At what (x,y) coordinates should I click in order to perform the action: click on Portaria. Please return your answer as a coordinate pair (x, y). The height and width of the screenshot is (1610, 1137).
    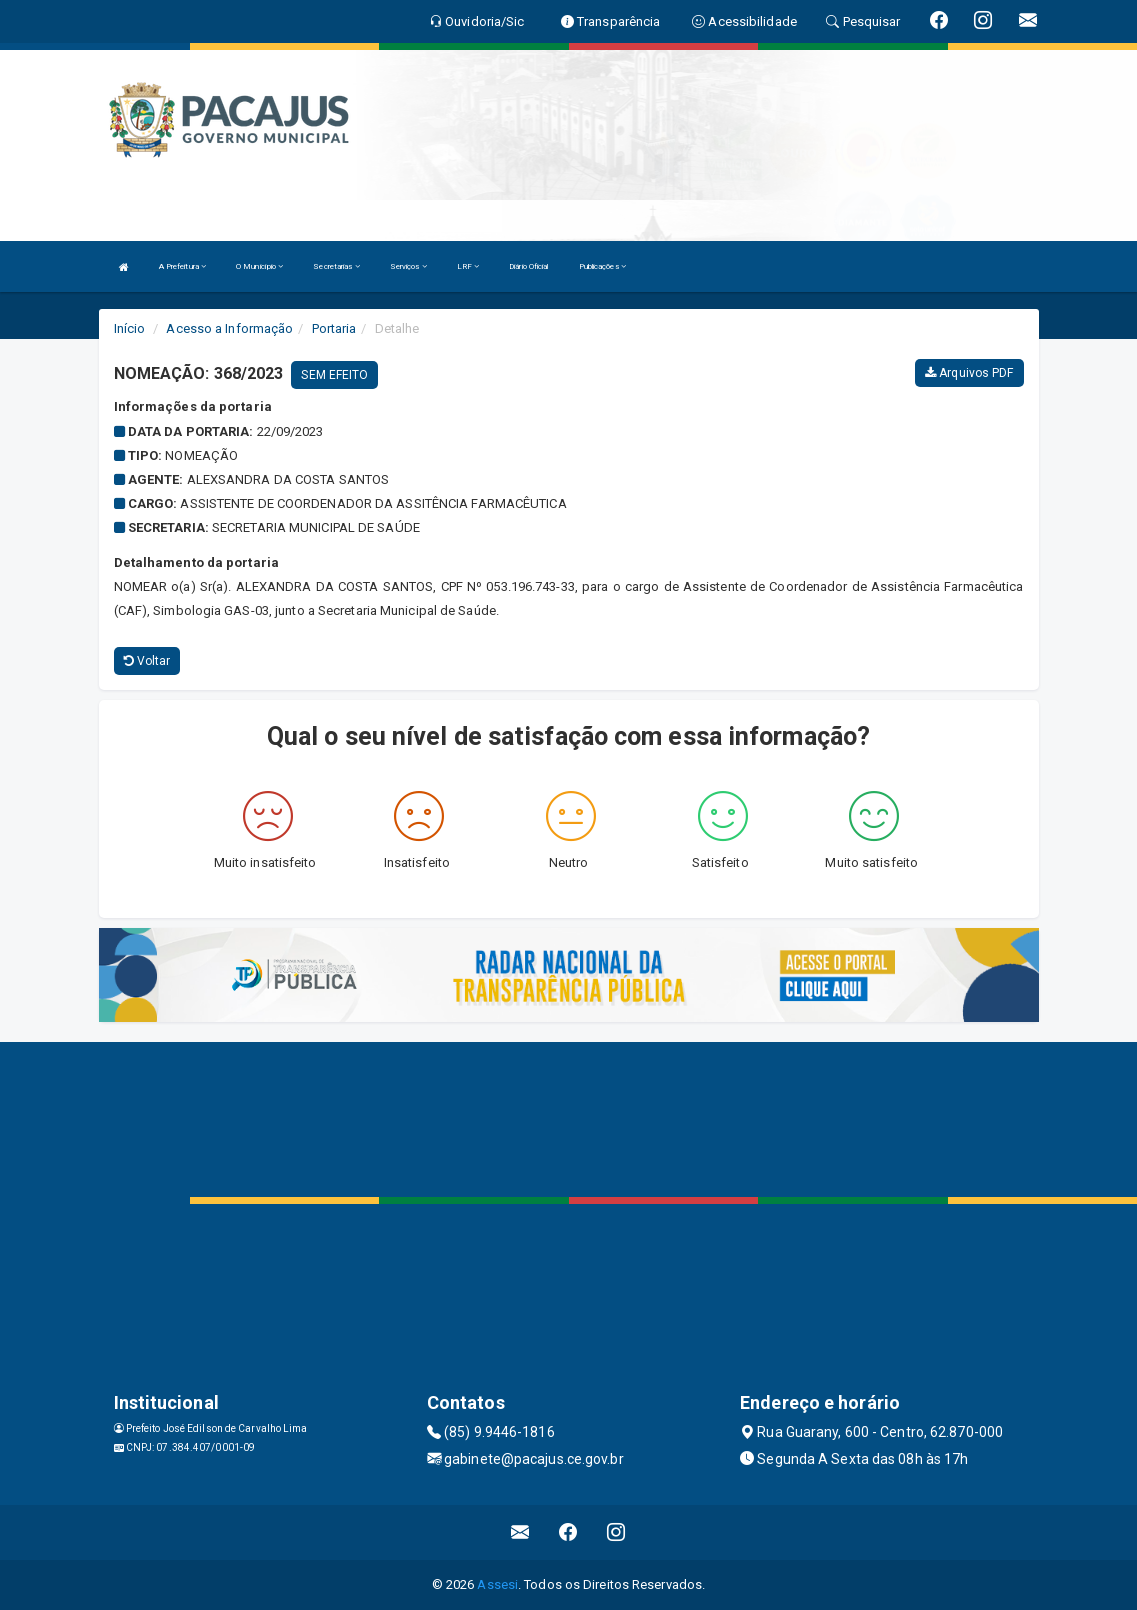
    Looking at the image, I should click on (334, 328).